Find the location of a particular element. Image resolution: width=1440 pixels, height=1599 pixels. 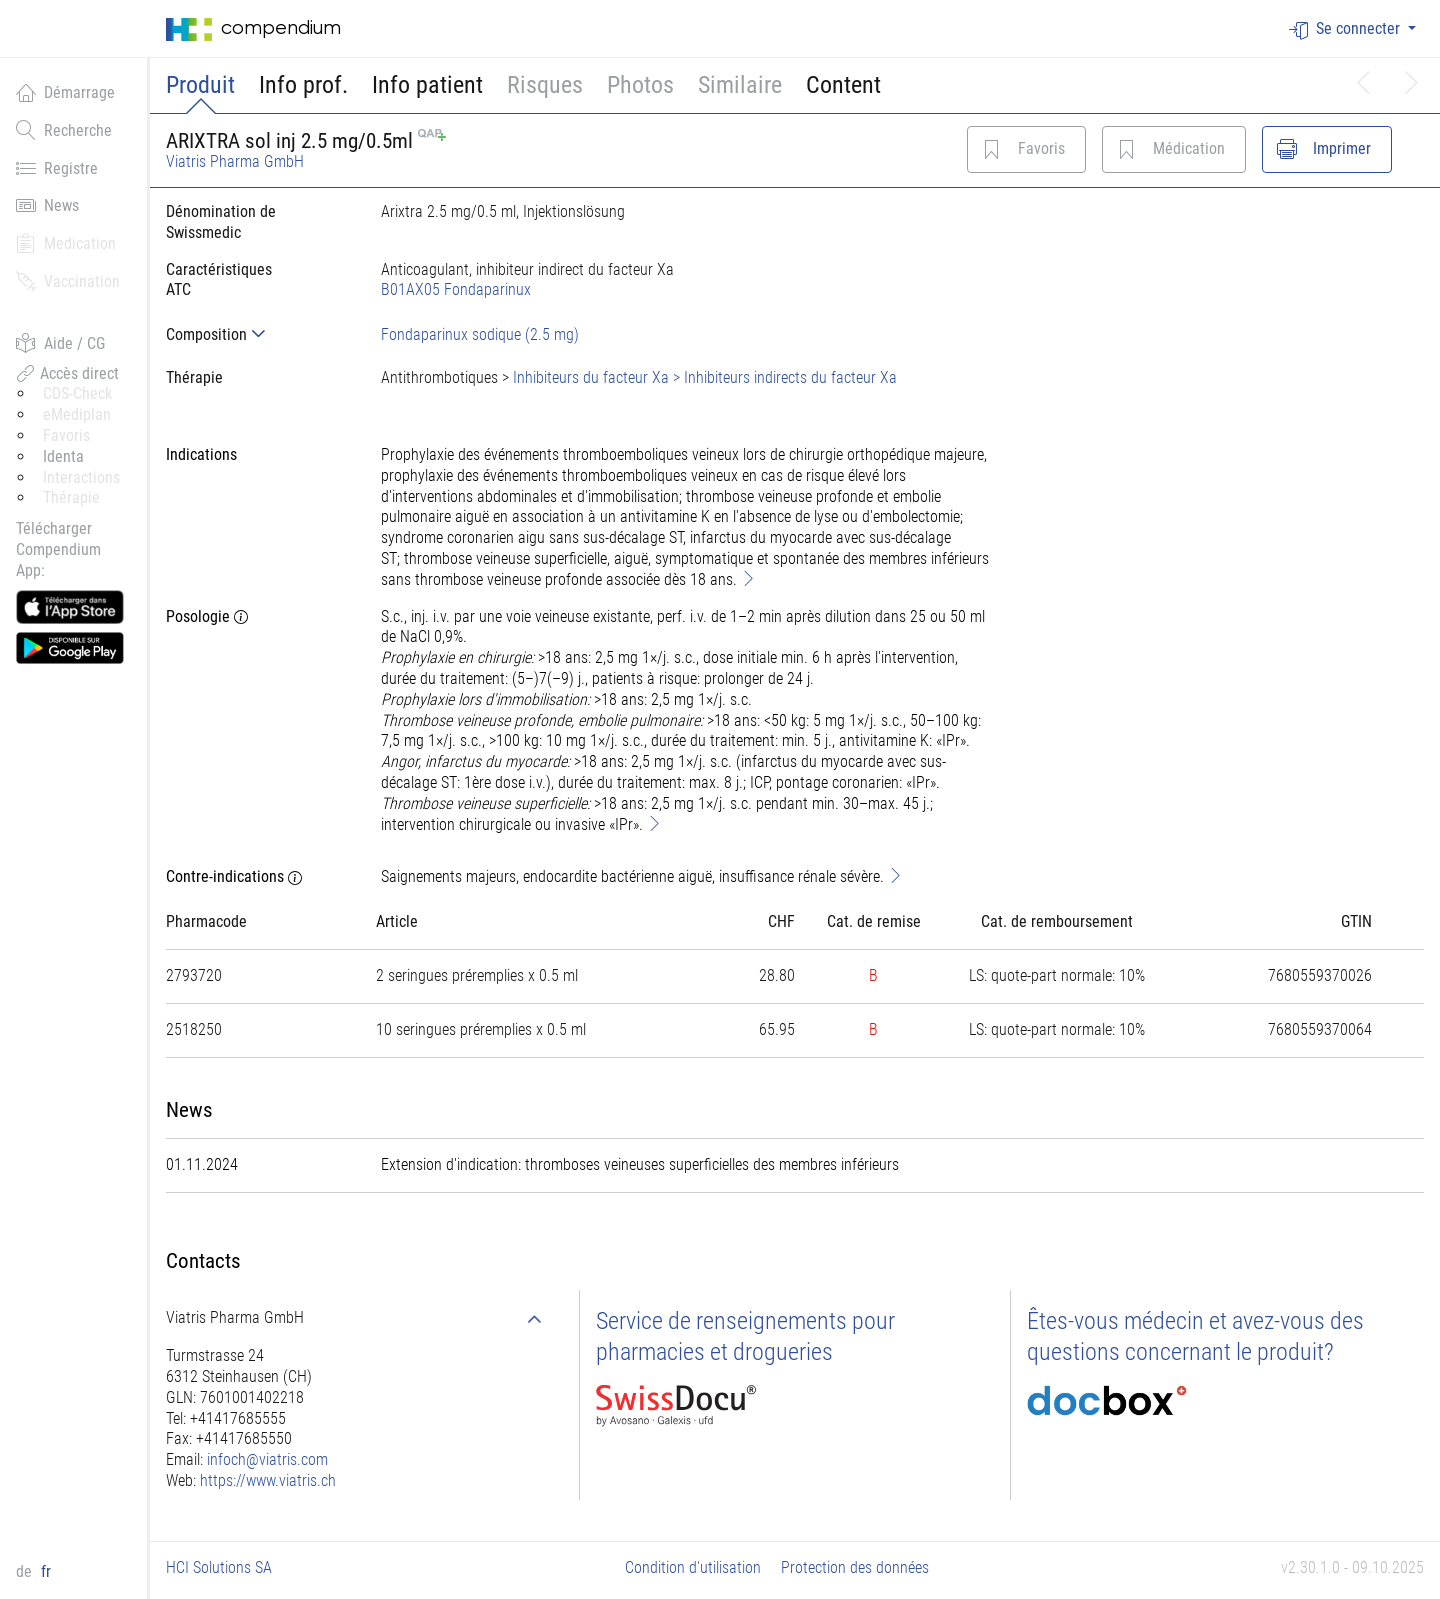

https://www.viatris.ch is located at coordinates (268, 1480).